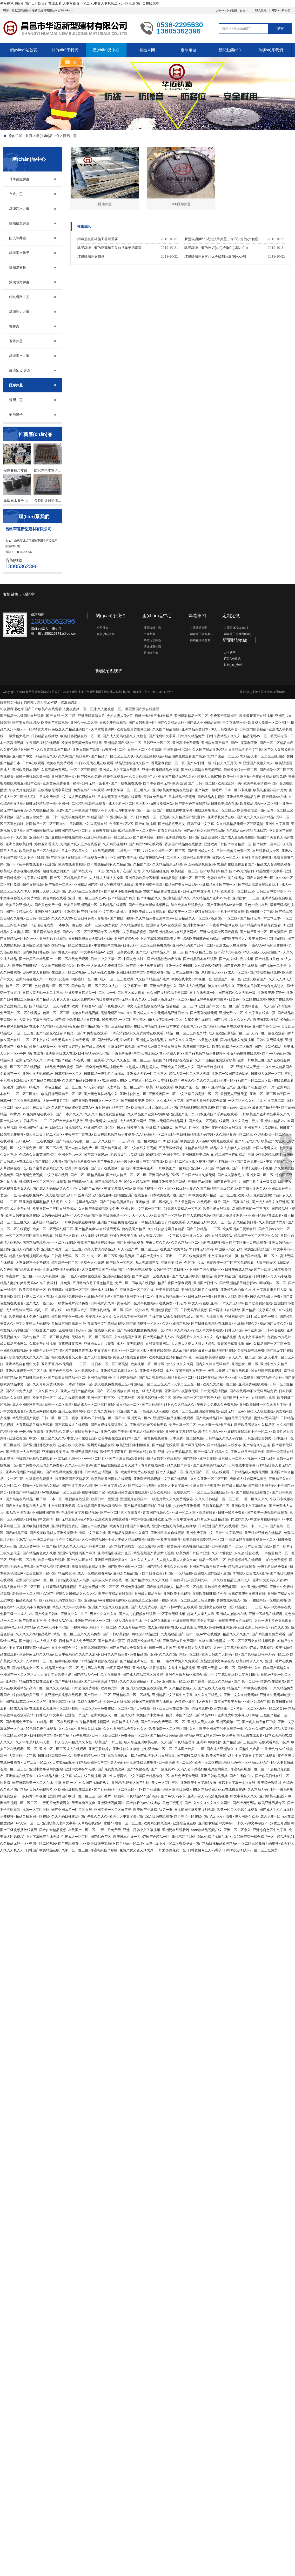 This screenshot has height=2576, width=295. I want to click on 欧美乱码精品一区二区朱莉, so click(232, 1047).